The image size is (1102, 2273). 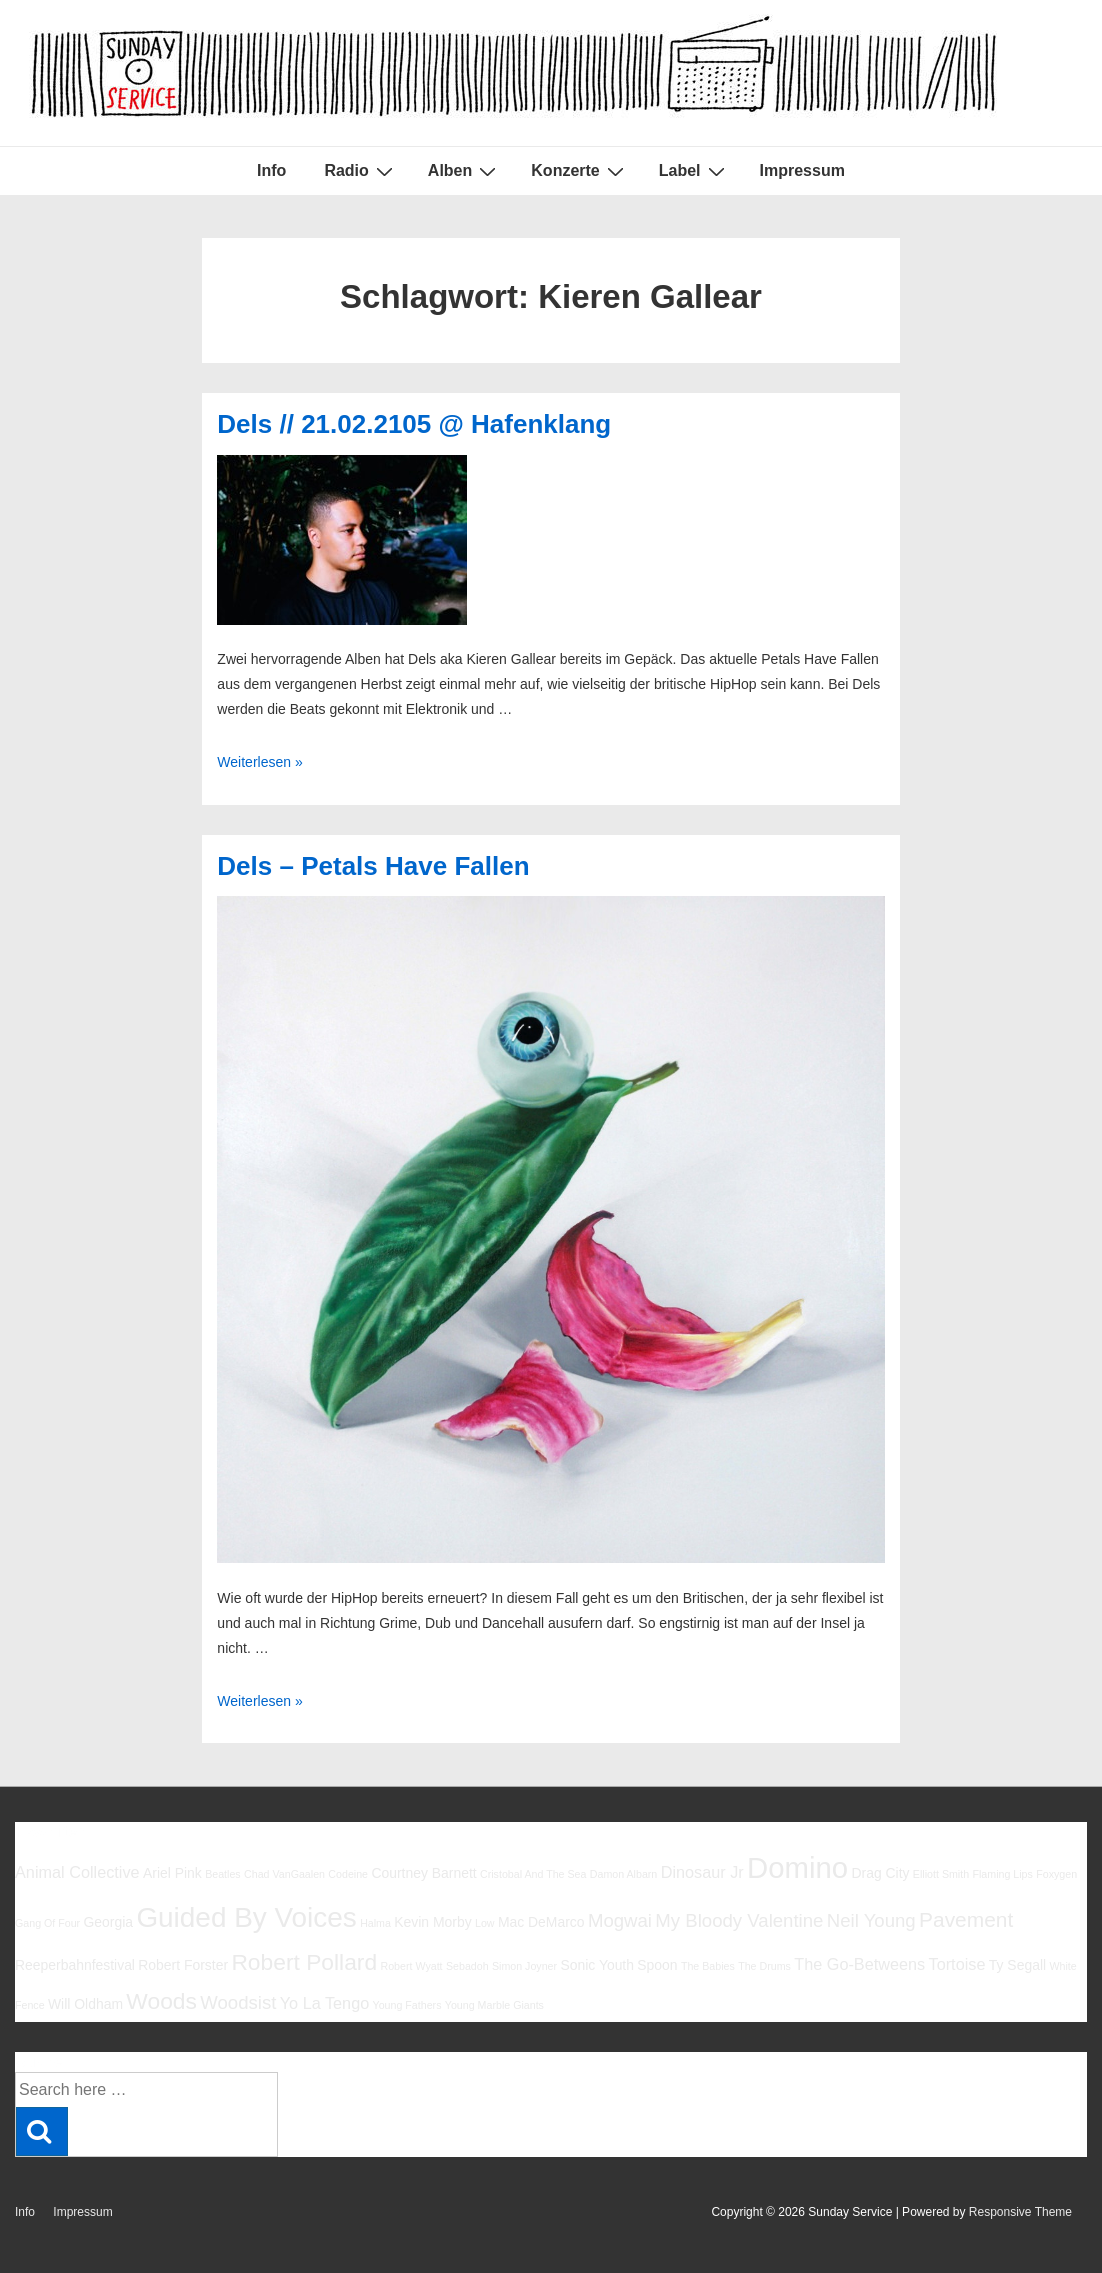 What do you see at coordinates (764, 1966) in the screenshot?
I see `The Drums [The Drums (5 Einträge)]` at bounding box center [764, 1966].